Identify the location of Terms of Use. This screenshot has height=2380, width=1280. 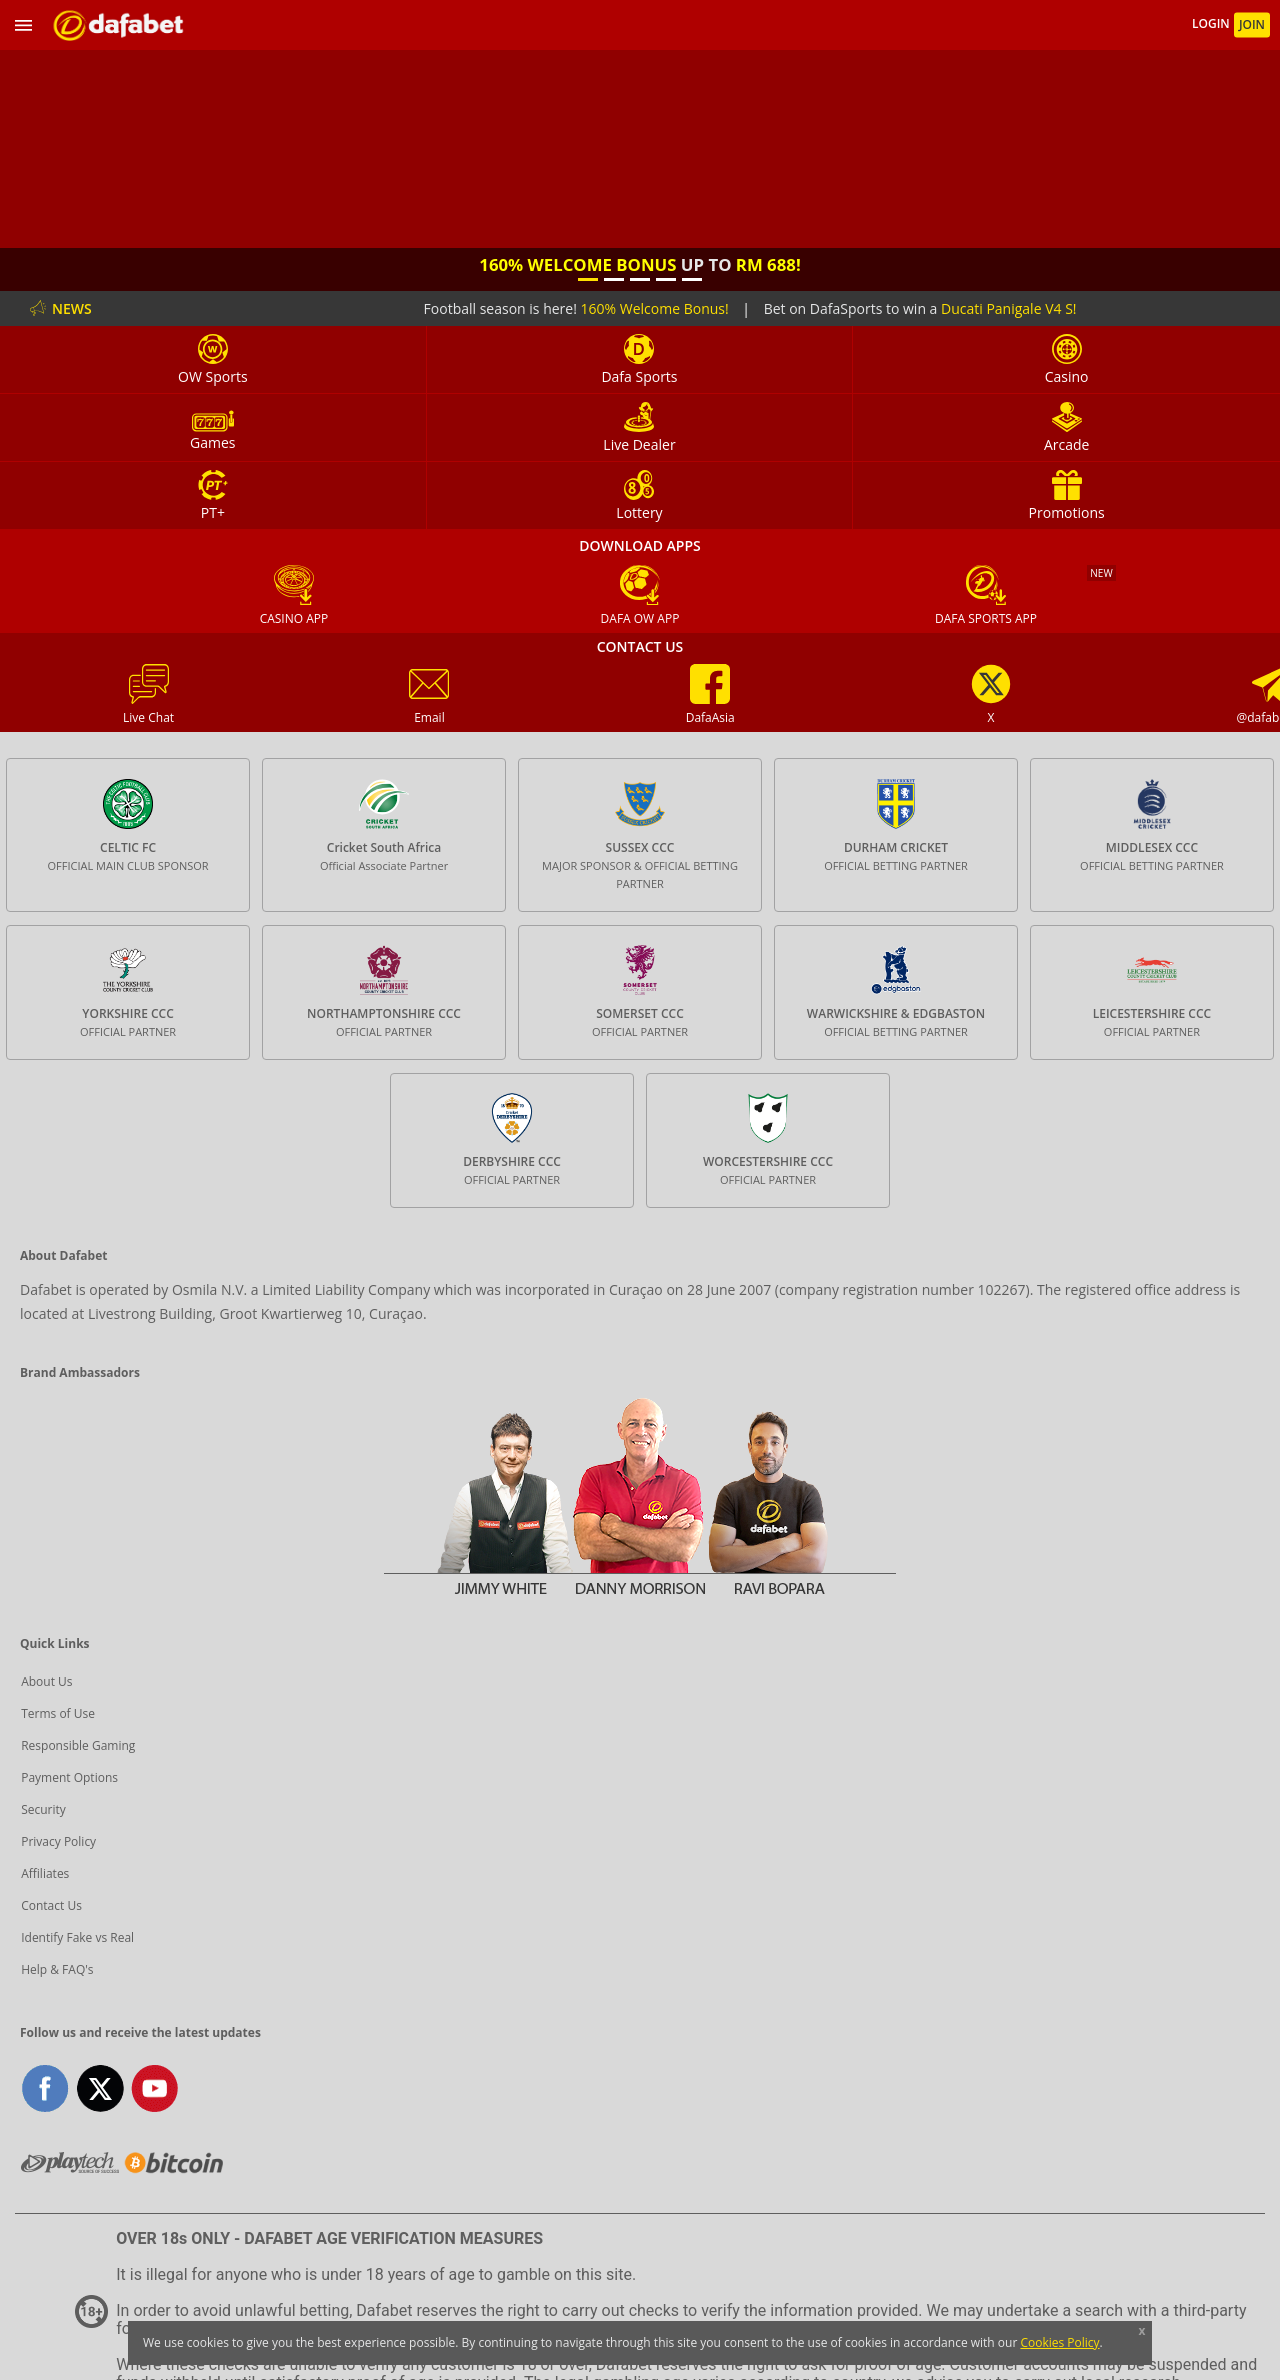
(58, 1713).